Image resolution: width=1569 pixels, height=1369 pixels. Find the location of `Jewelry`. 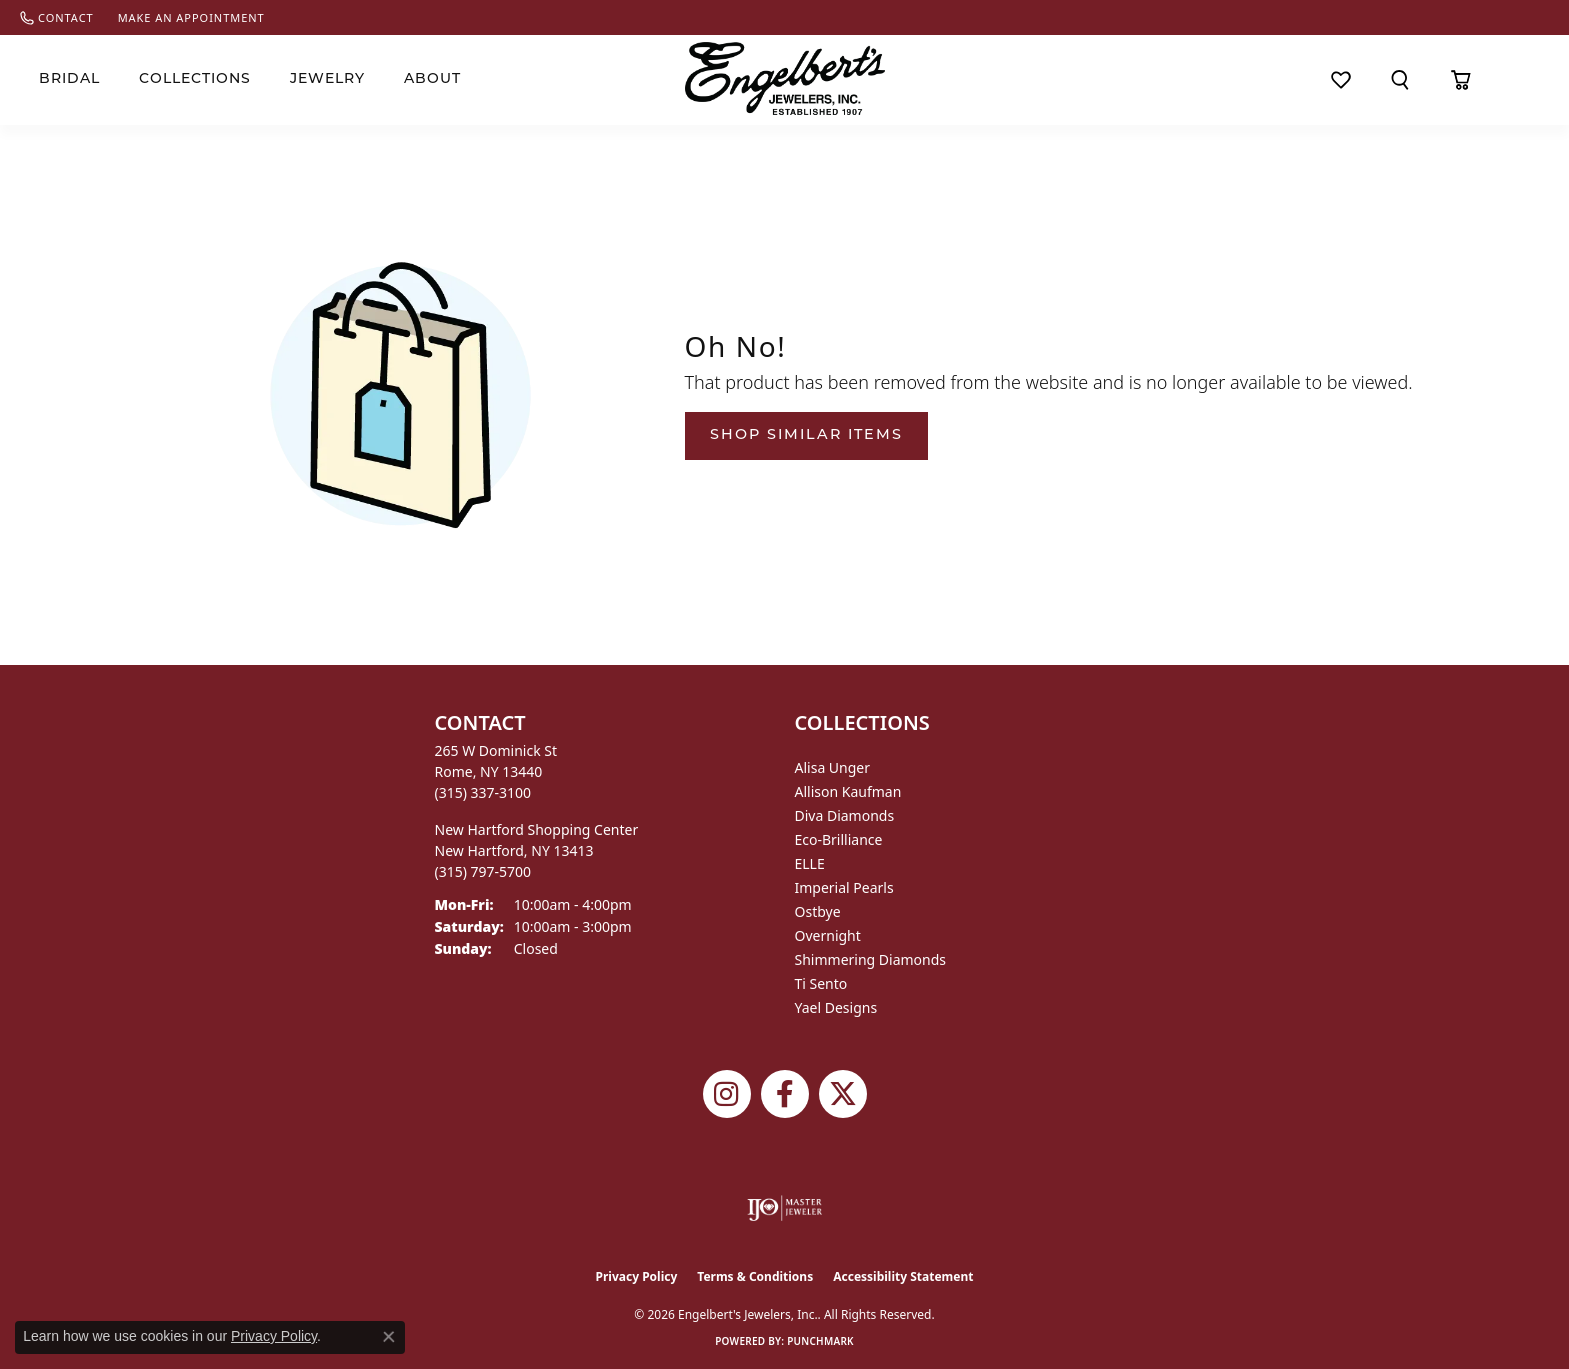

Jewelry is located at coordinates (327, 79).